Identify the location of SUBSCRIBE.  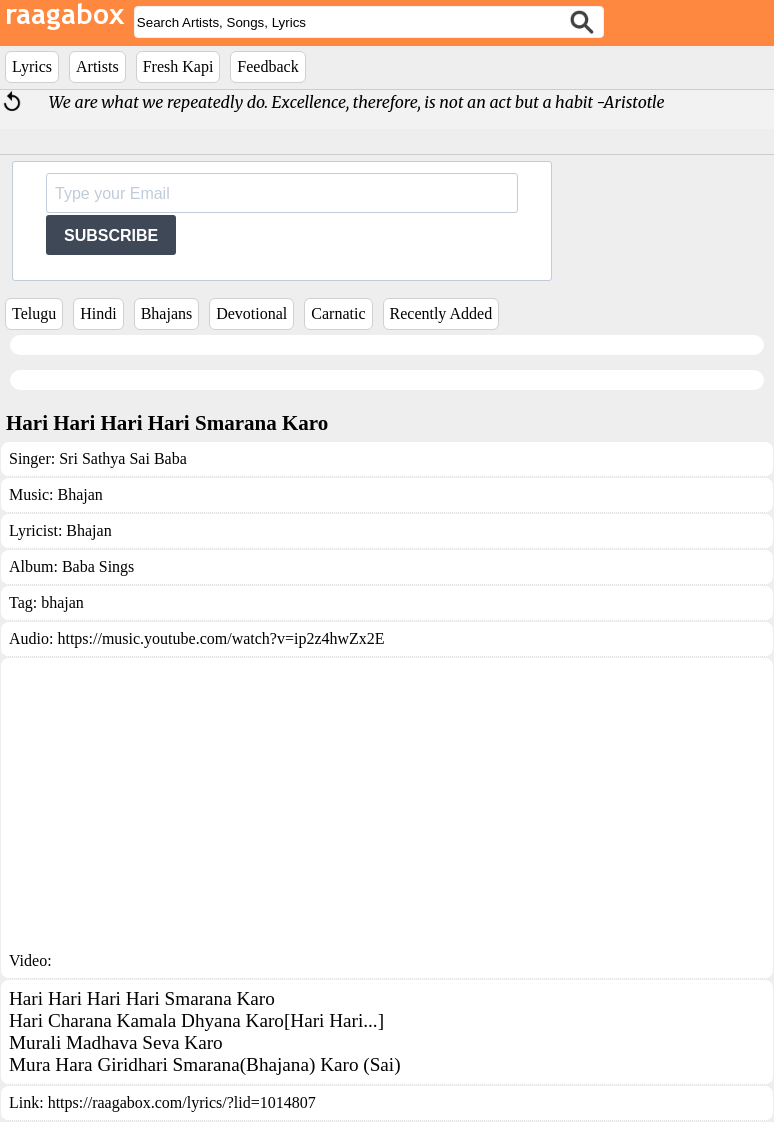
(111, 235).